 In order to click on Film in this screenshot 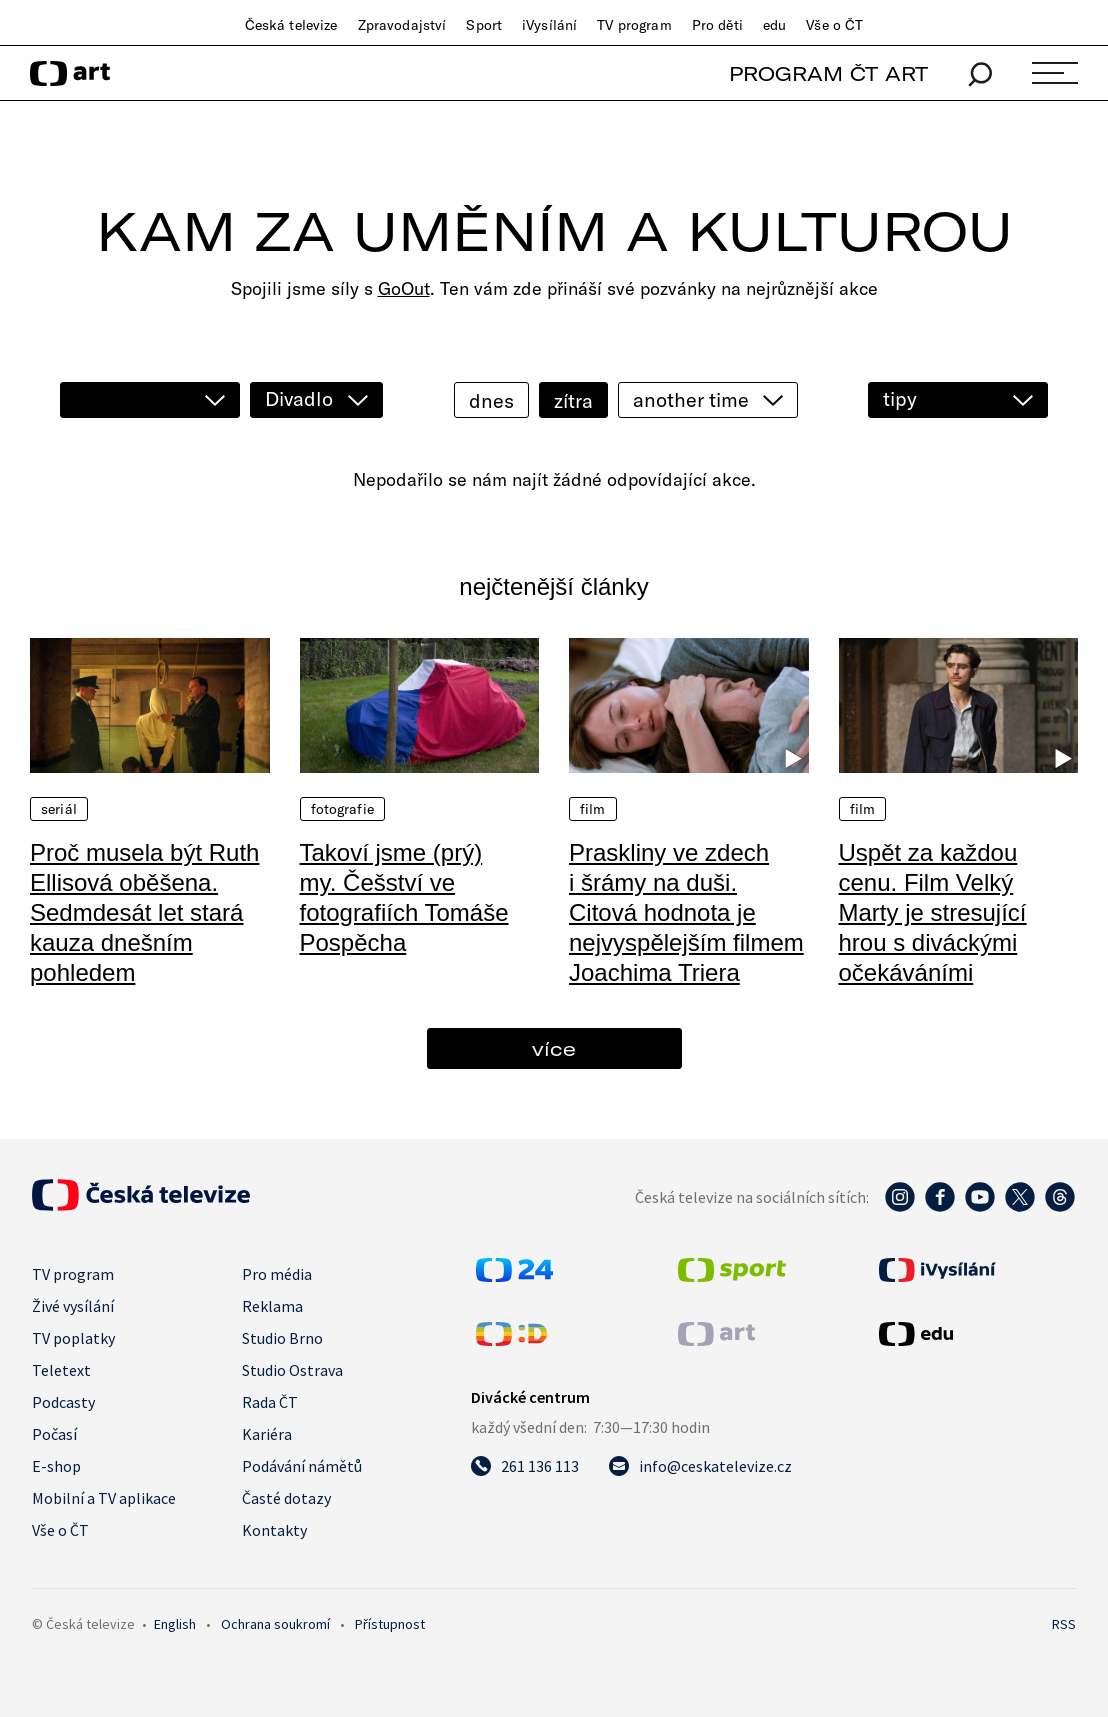, I will do `click(593, 809)`.